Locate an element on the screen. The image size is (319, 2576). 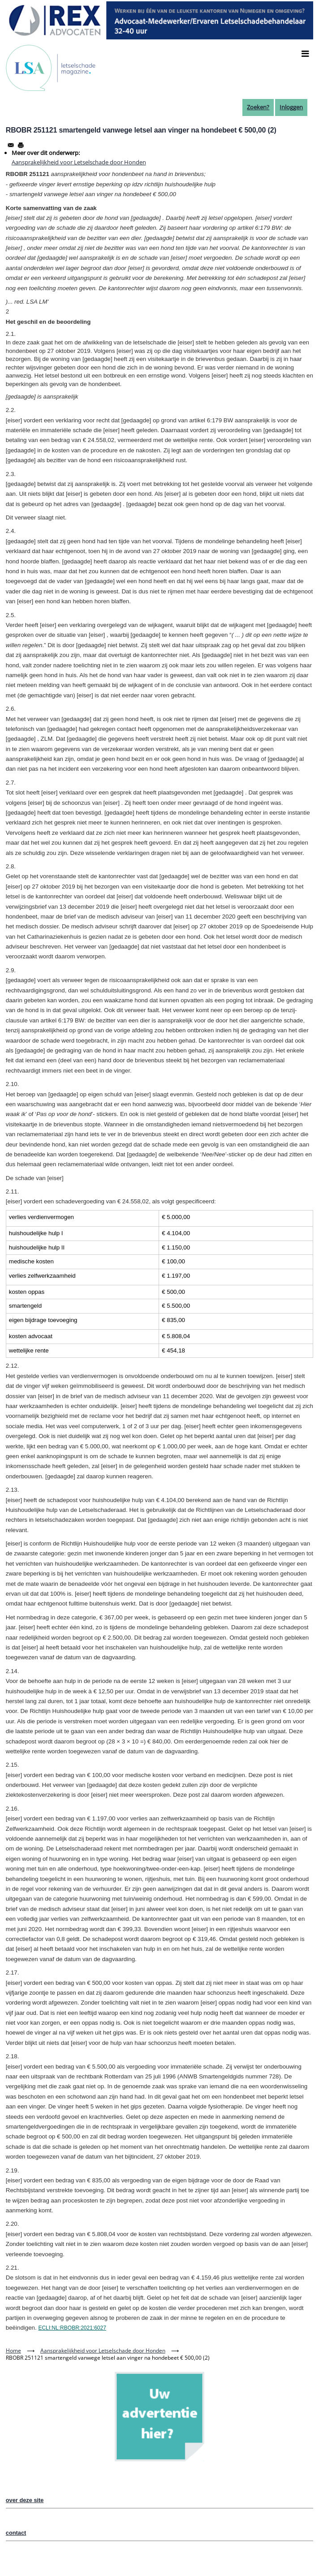
[Afdrukken] is located at coordinates (20, 145).